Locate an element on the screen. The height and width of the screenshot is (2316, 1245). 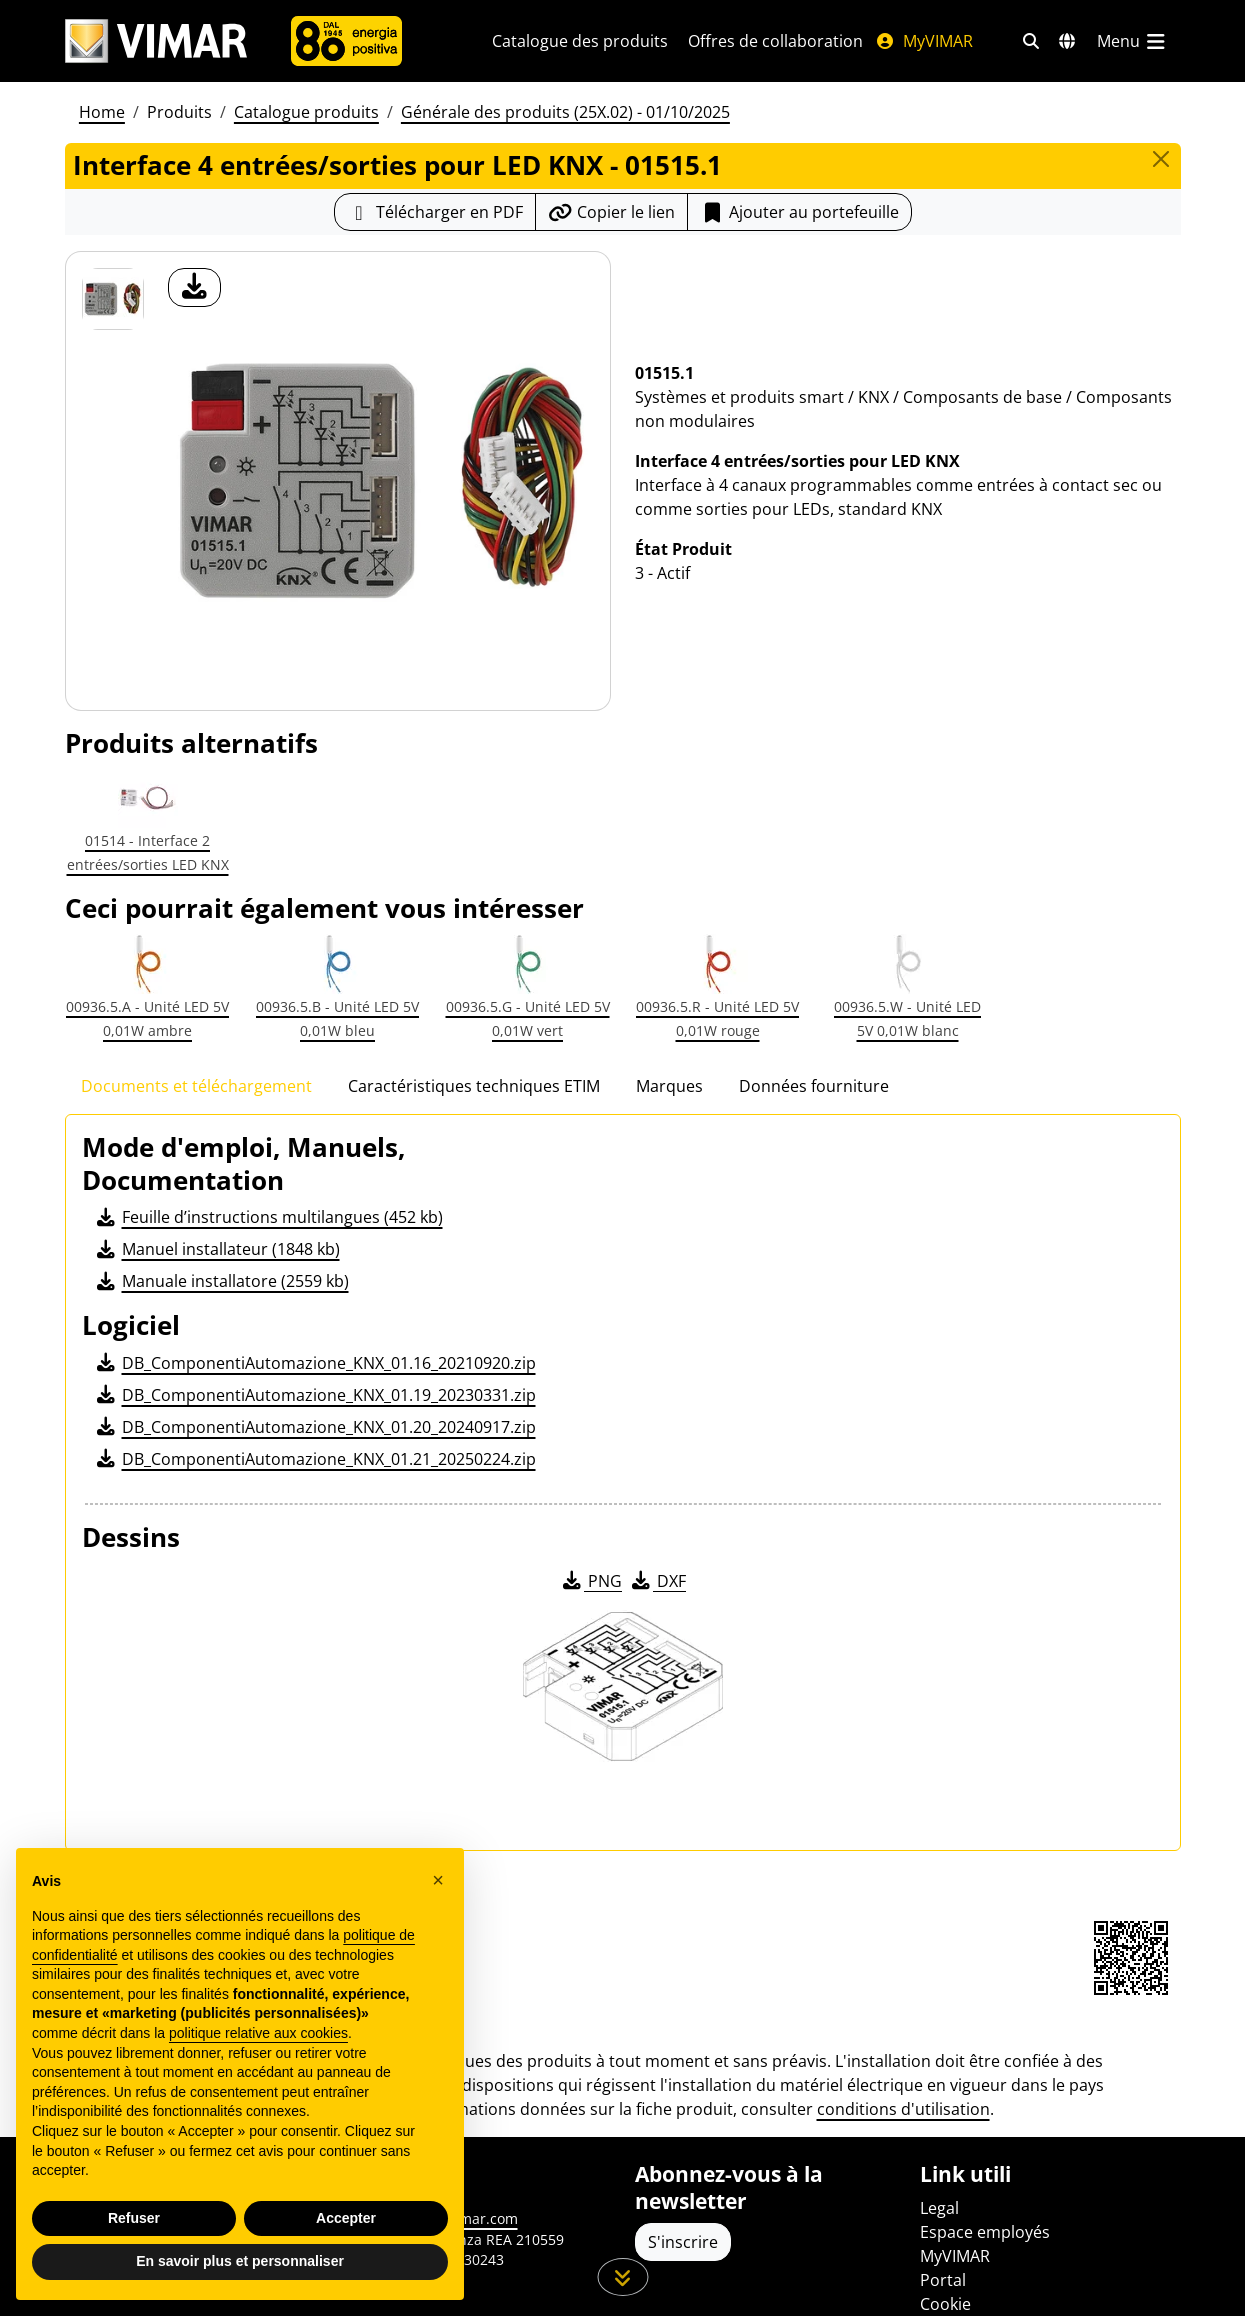
Générale des produits (25X.02) - 01/10/2025 is located at coordinates (565, 112).